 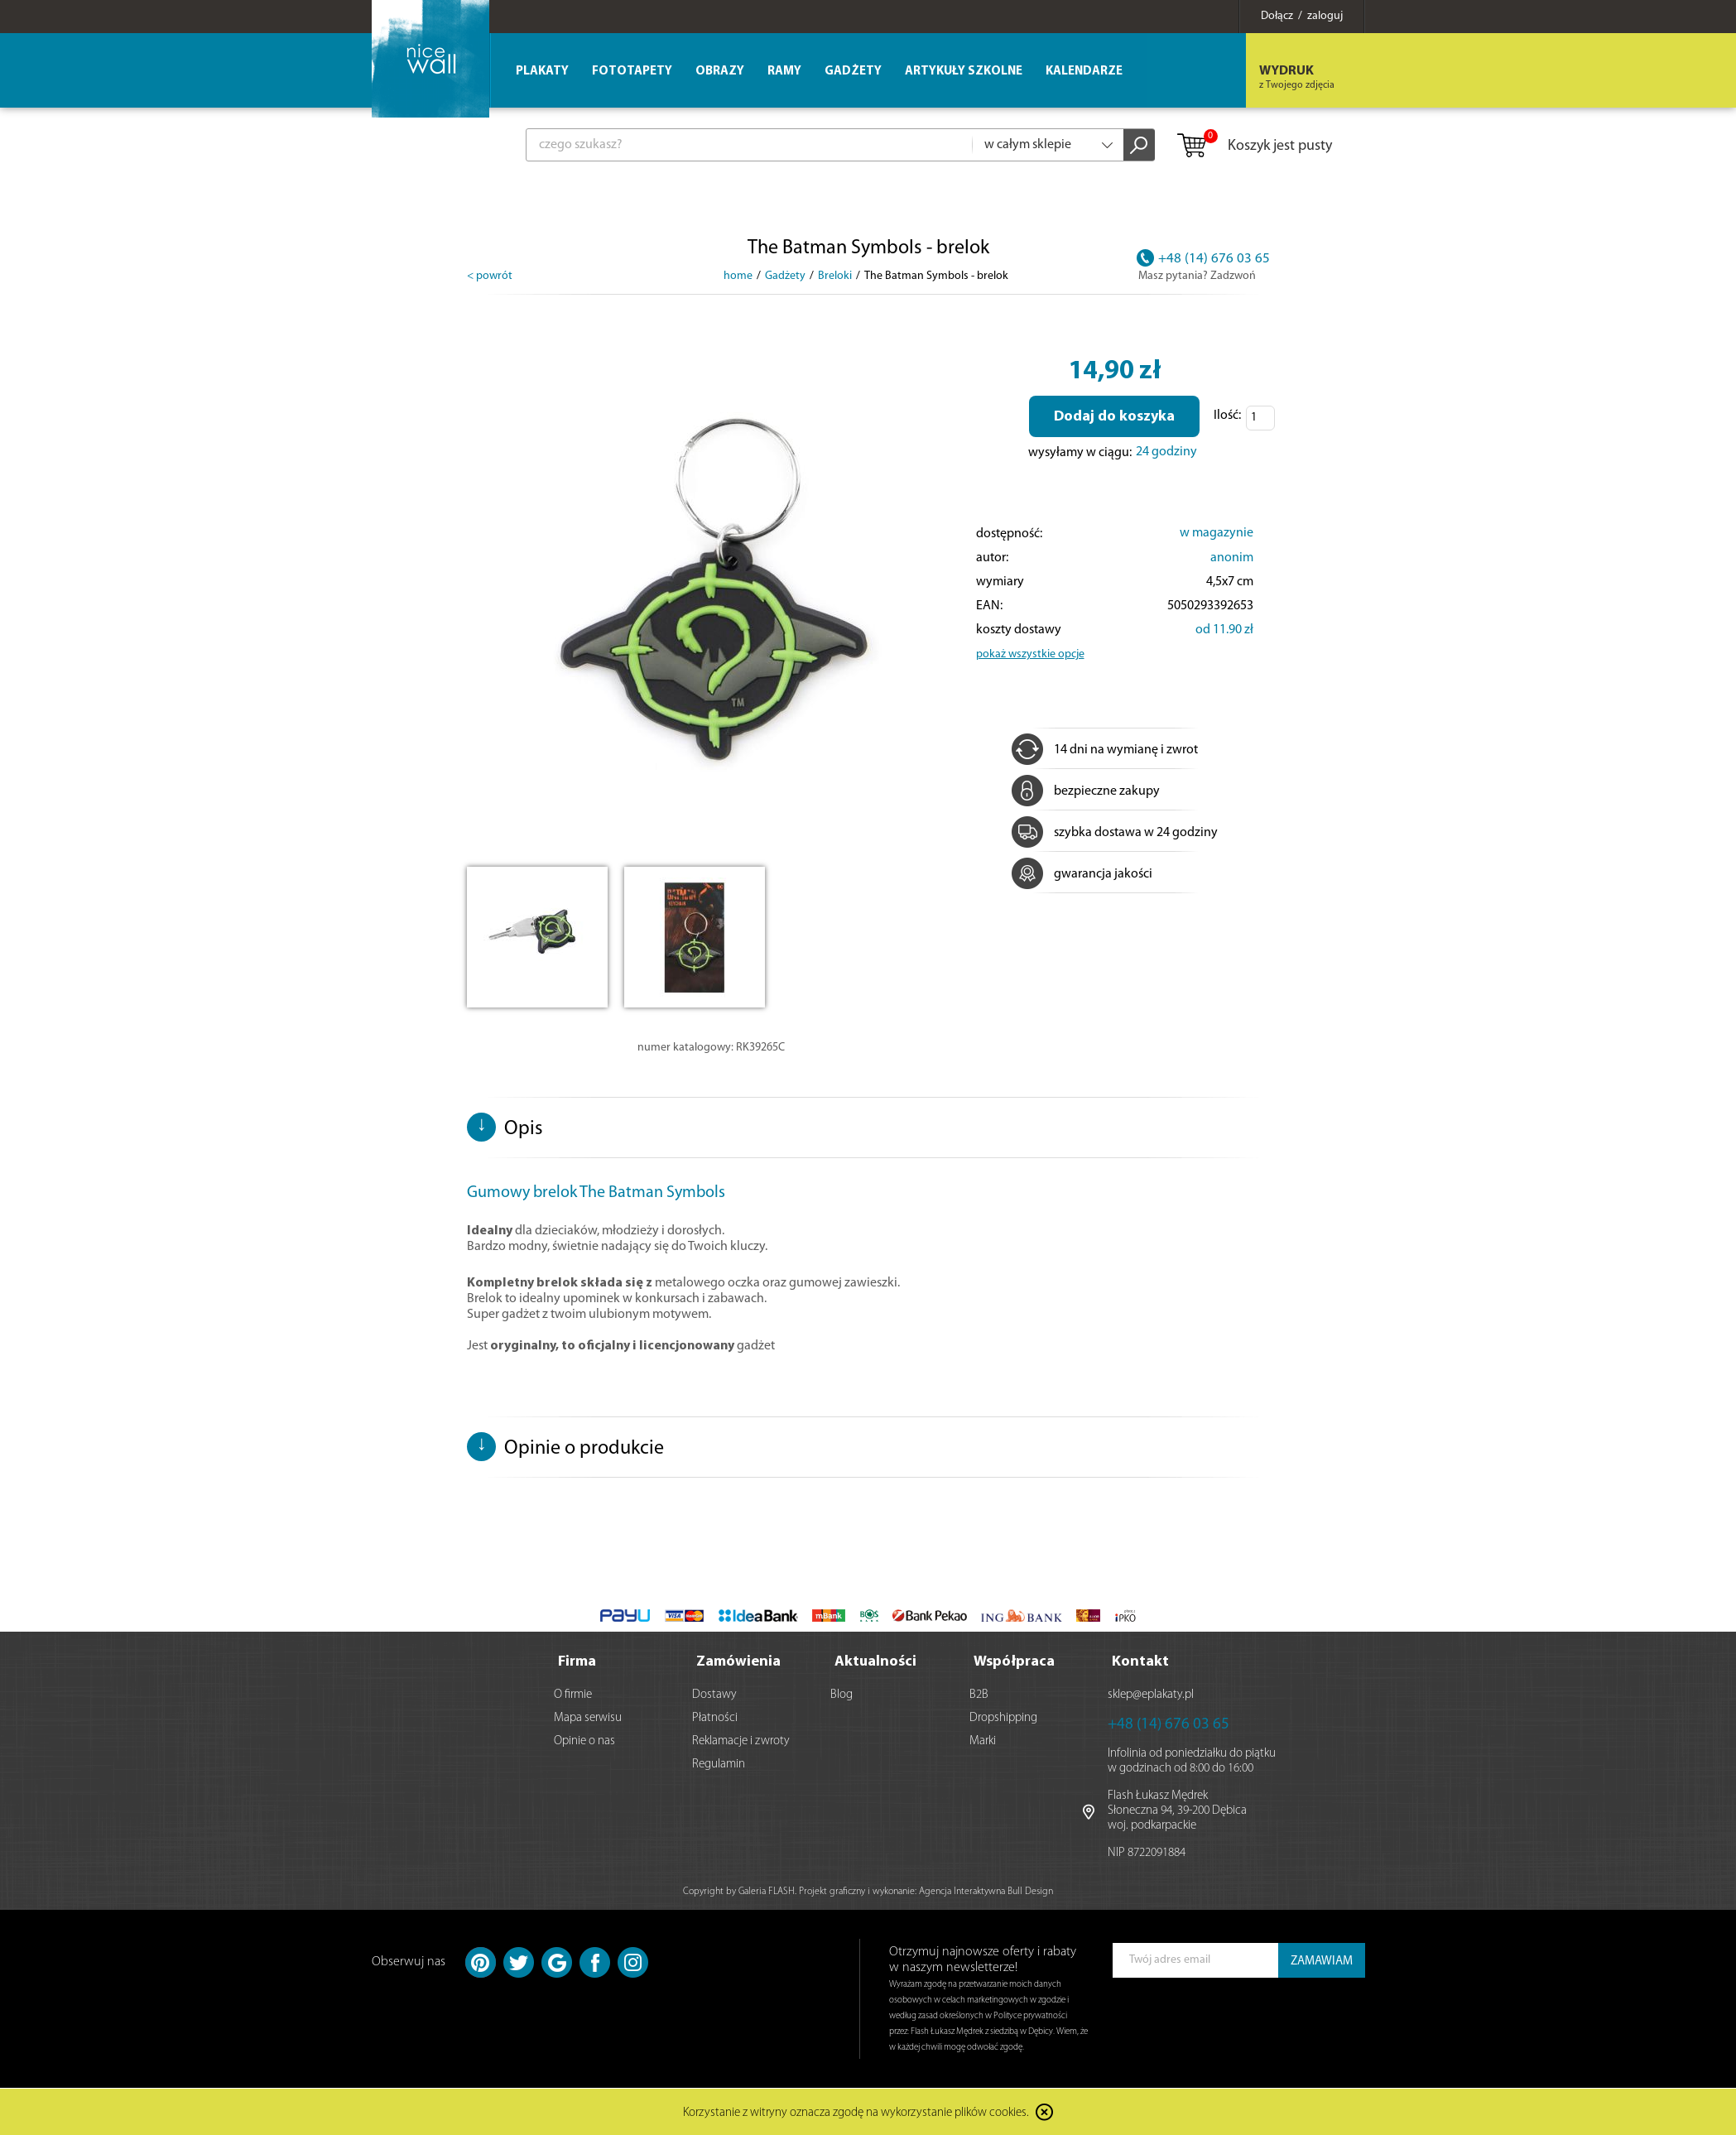 What do you see at coordinates (718, 1764) in the screenshot?
I see `Regulamin` at bounding box center [718, 1764].